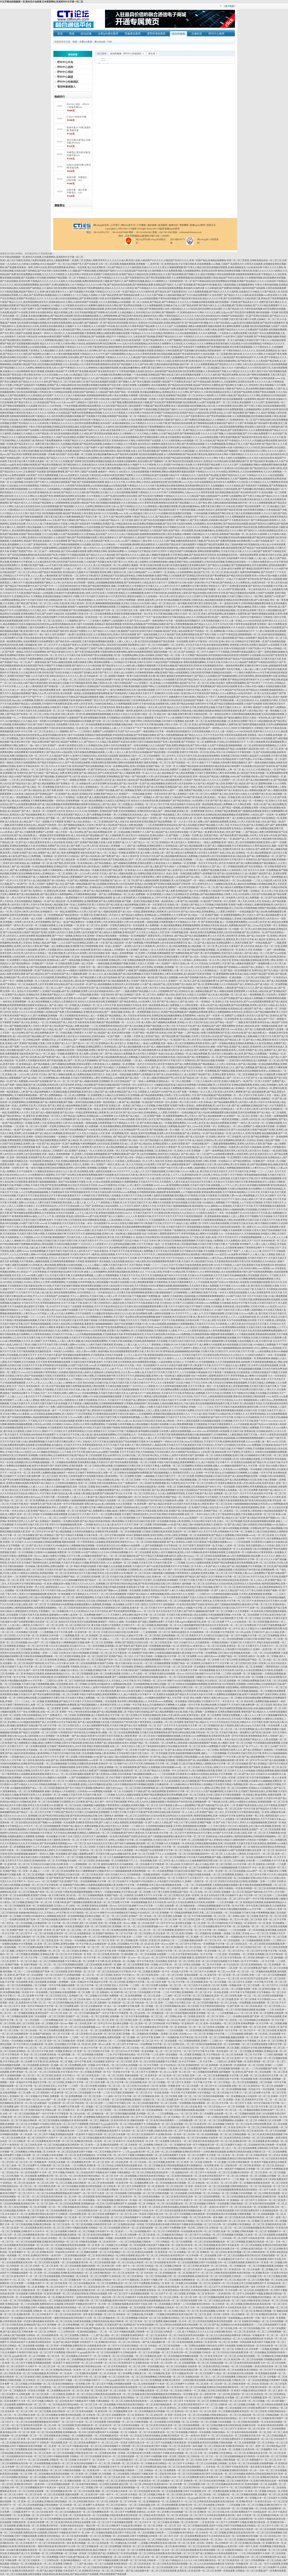  Describe the element at coordinates (121, 2286) in the screenshot. I see `亚洲一区二区高清,欧美日韩一区二区在线视频,日韩在线免费,欧美日韩亚洲一区二区精品` at that location.